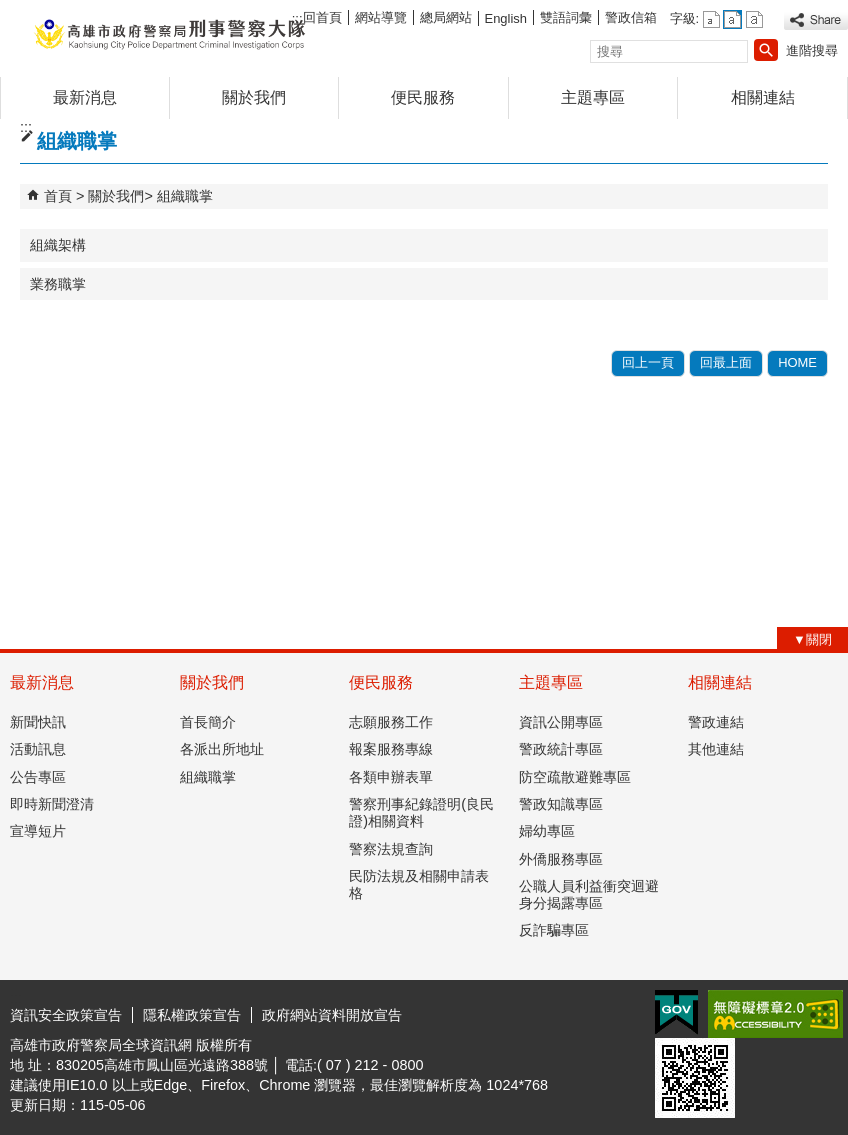 The height and width of the screenshot is (1135, 848). Describe the element at coordinates (561, 749) in the screenshot. I see `警政統計專區` at that location.